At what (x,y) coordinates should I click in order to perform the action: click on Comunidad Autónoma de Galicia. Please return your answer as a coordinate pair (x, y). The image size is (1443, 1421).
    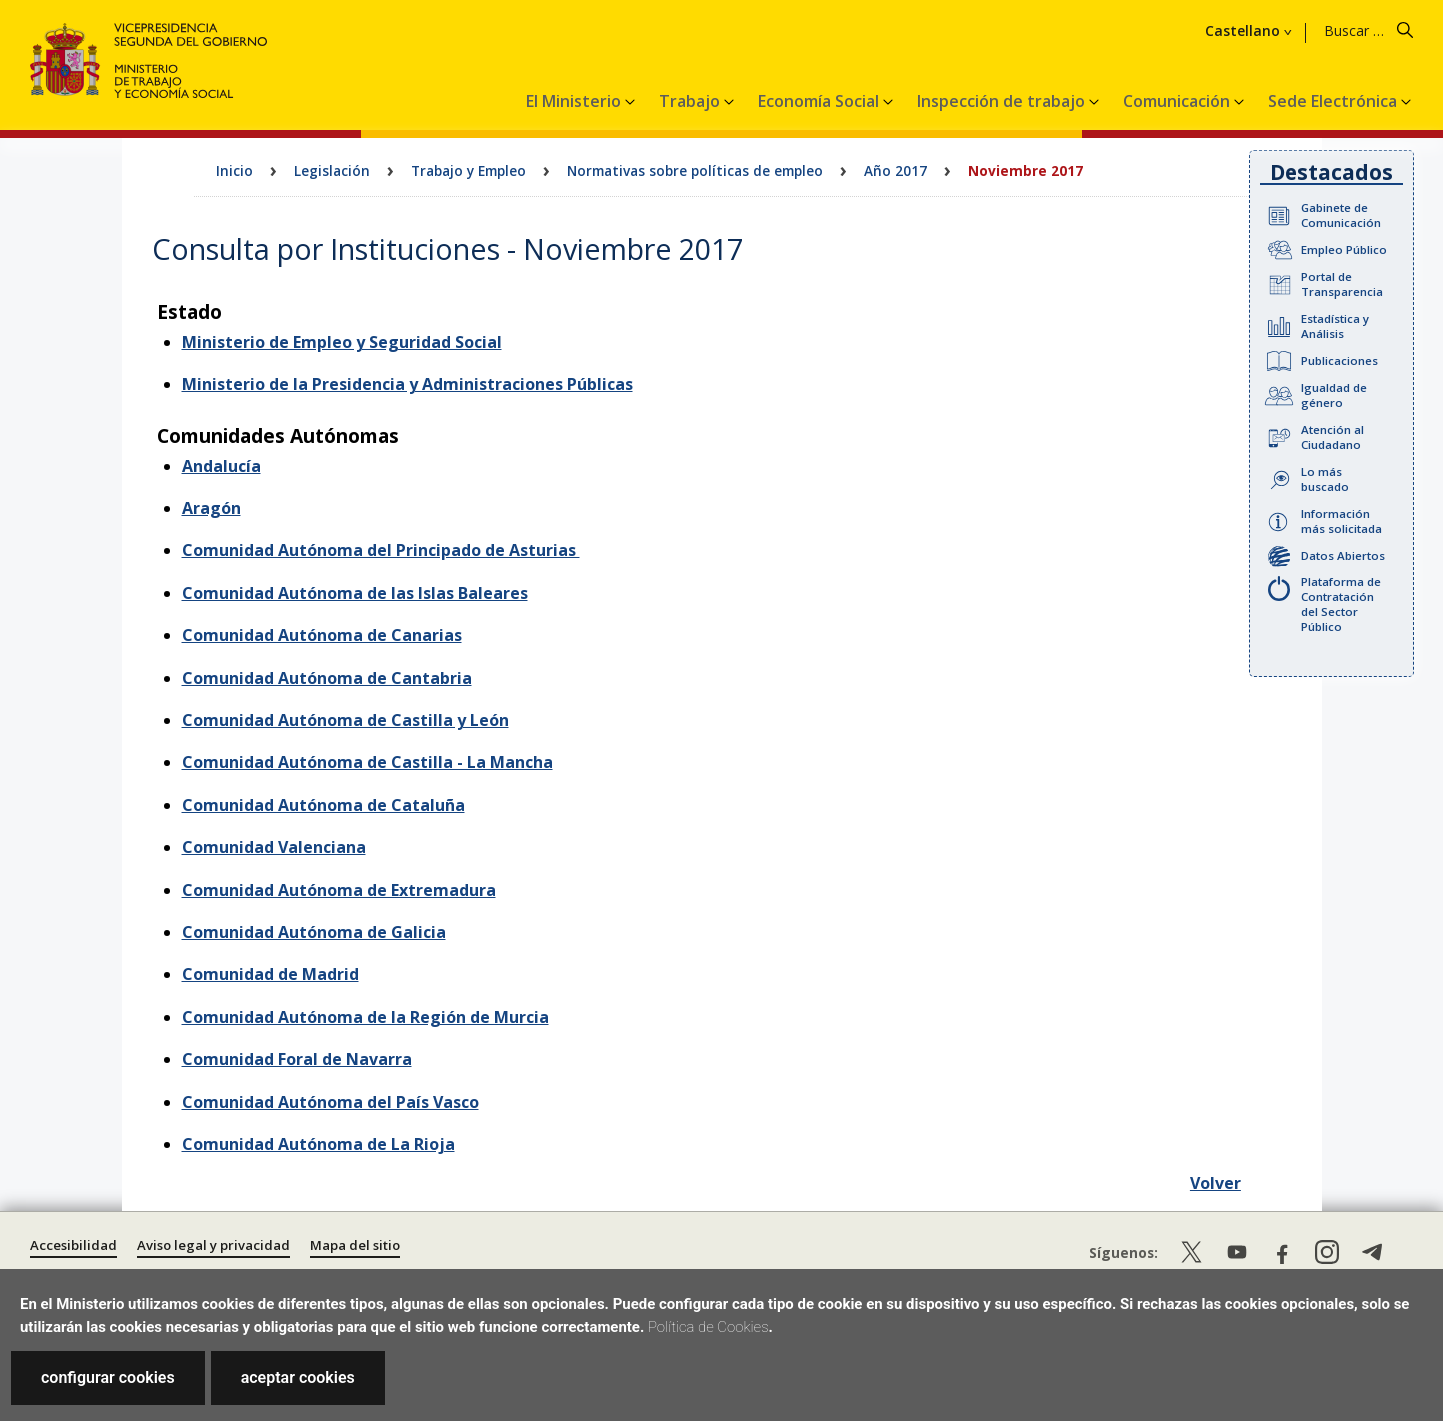
    Looking at the image, I should click on (314, 932).